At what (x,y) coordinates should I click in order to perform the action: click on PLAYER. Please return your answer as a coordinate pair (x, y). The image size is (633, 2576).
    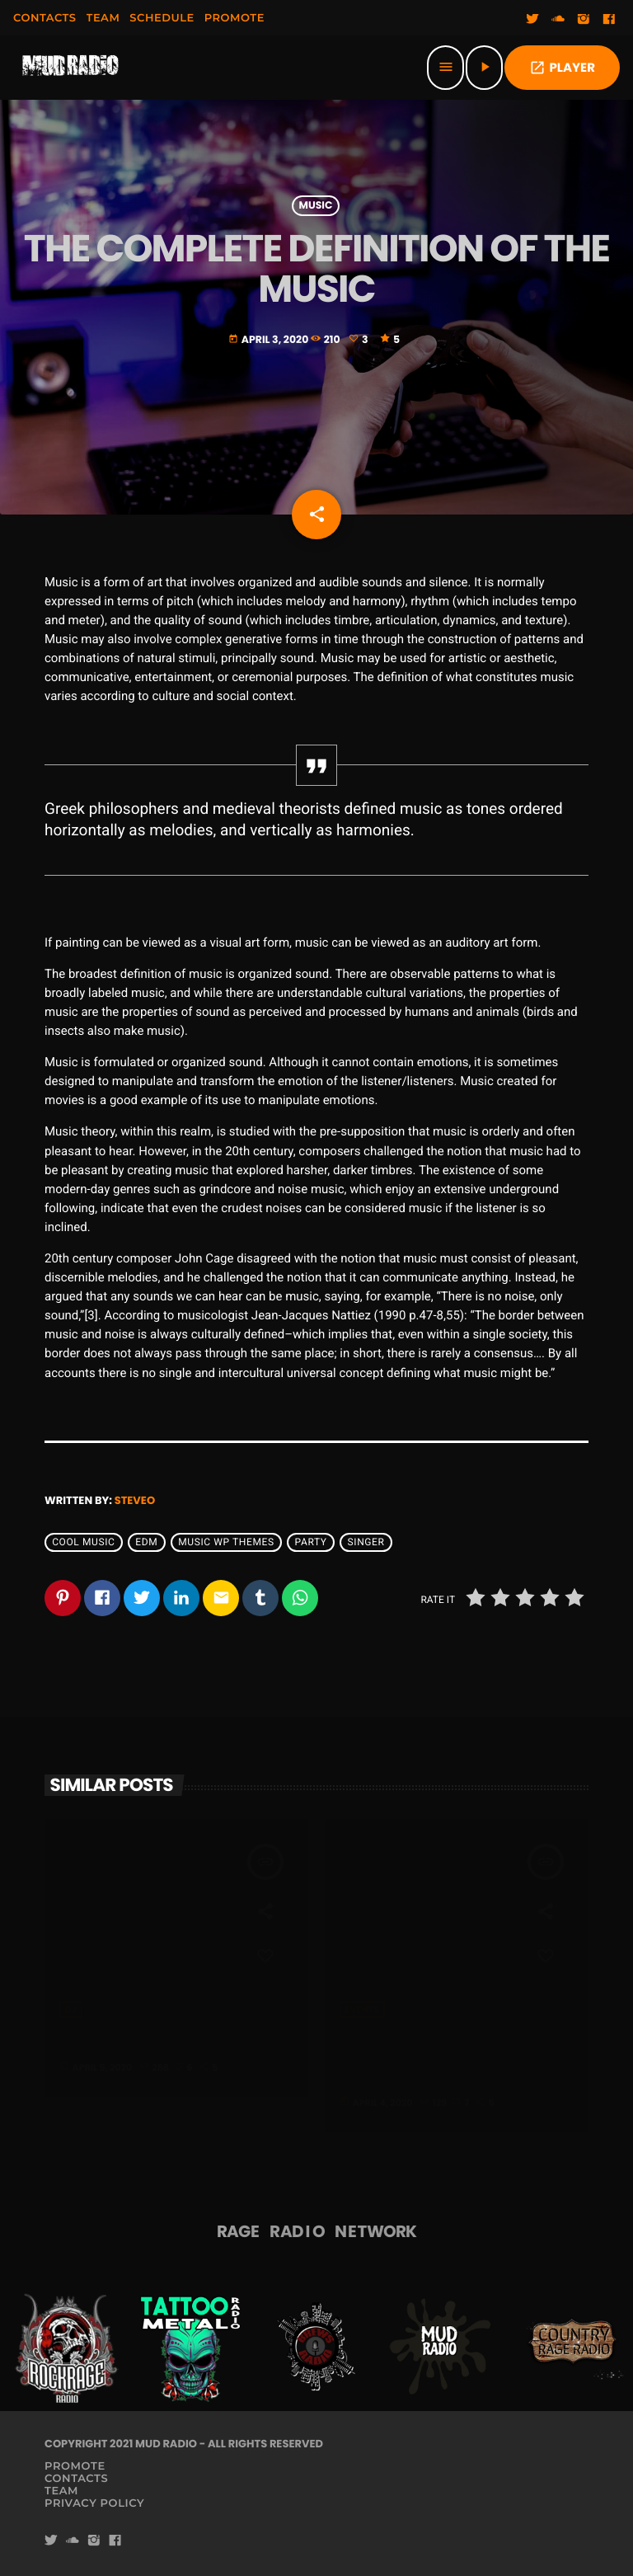
    Looking at the image, I should click on (562, 68).